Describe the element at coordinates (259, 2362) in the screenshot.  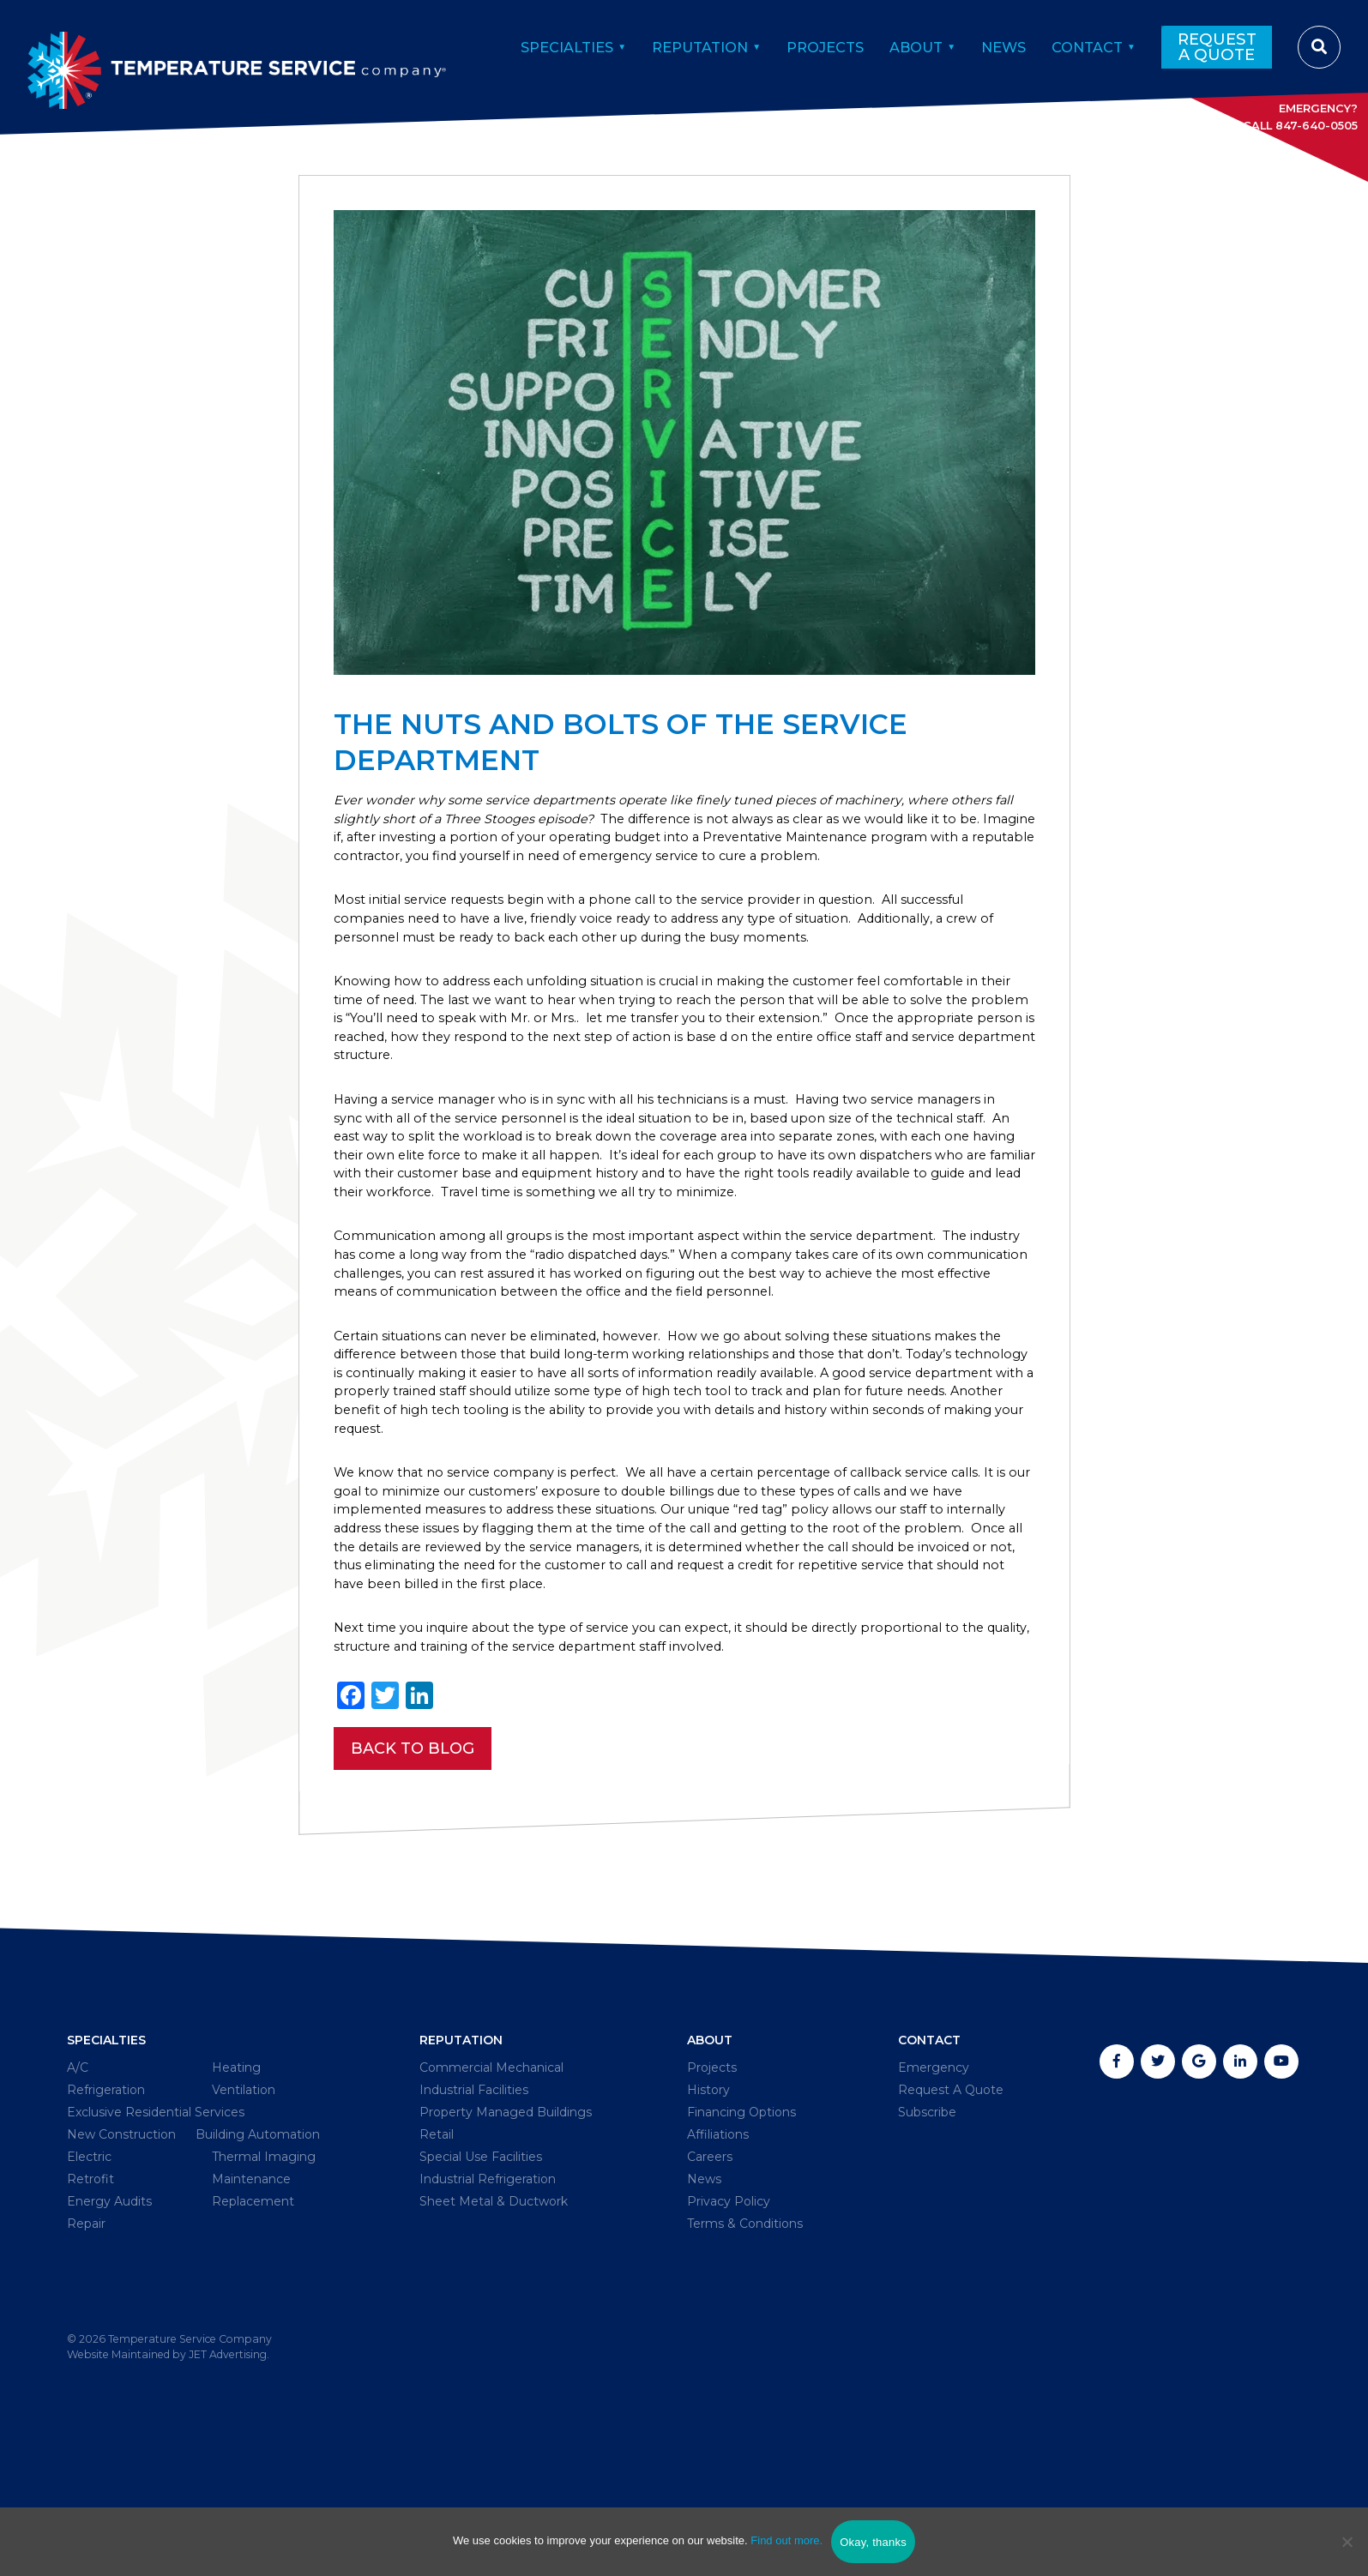
I see `Replacement` at that location.